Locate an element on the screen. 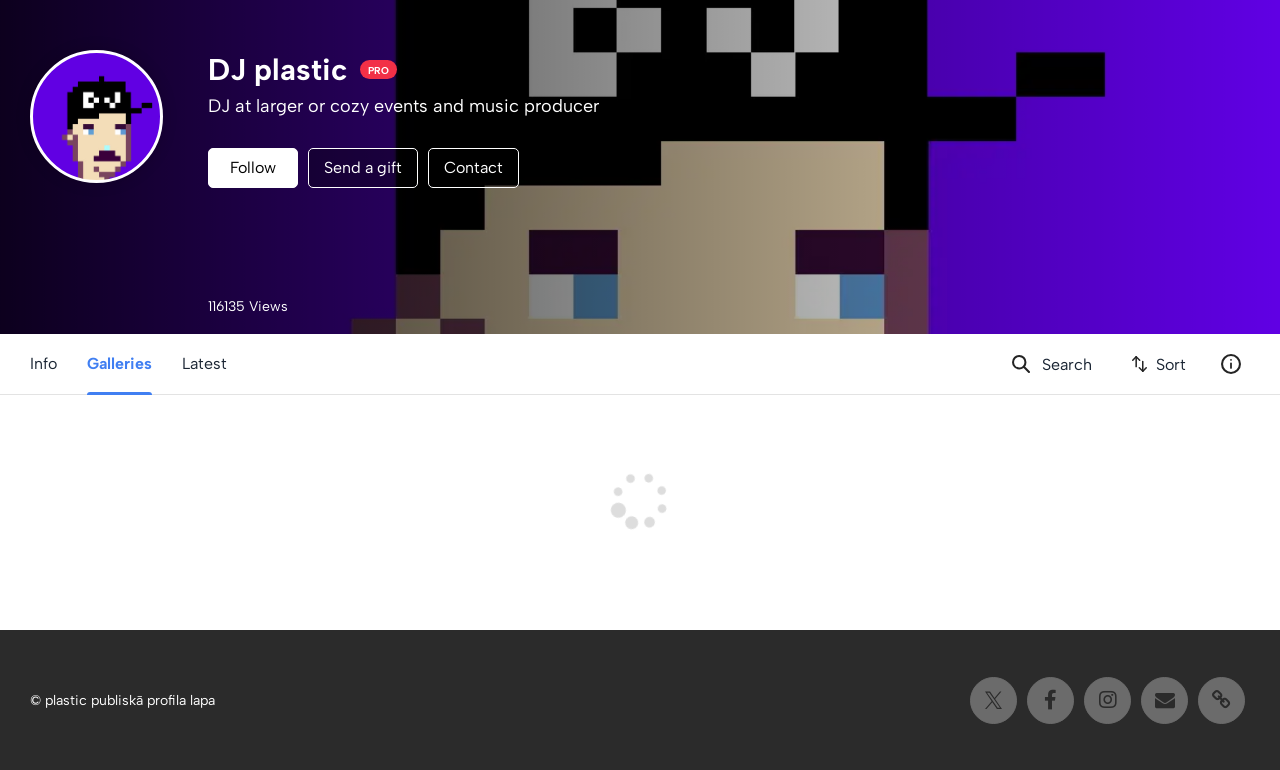 The width and height of the screenshot is (1280, 770). Send a gift is located at coordinates (363, 167).